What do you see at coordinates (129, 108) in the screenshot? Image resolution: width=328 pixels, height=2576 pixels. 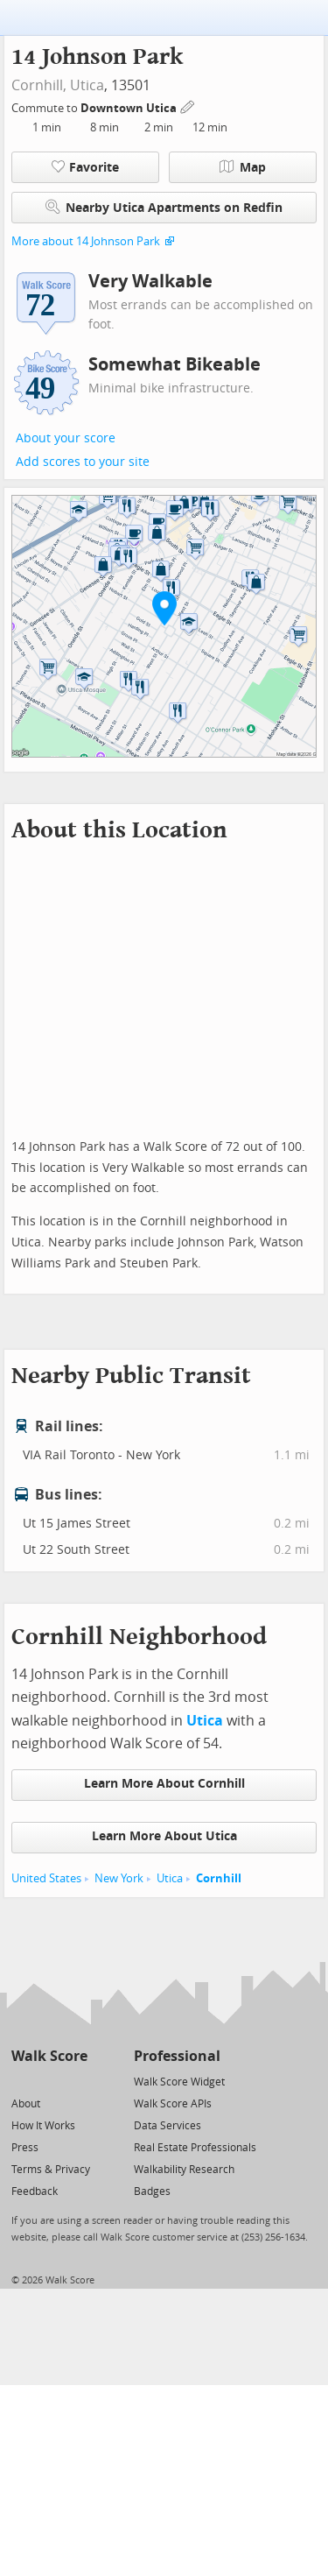 I see `Downtown Utica` at bounding box center [129, 108].